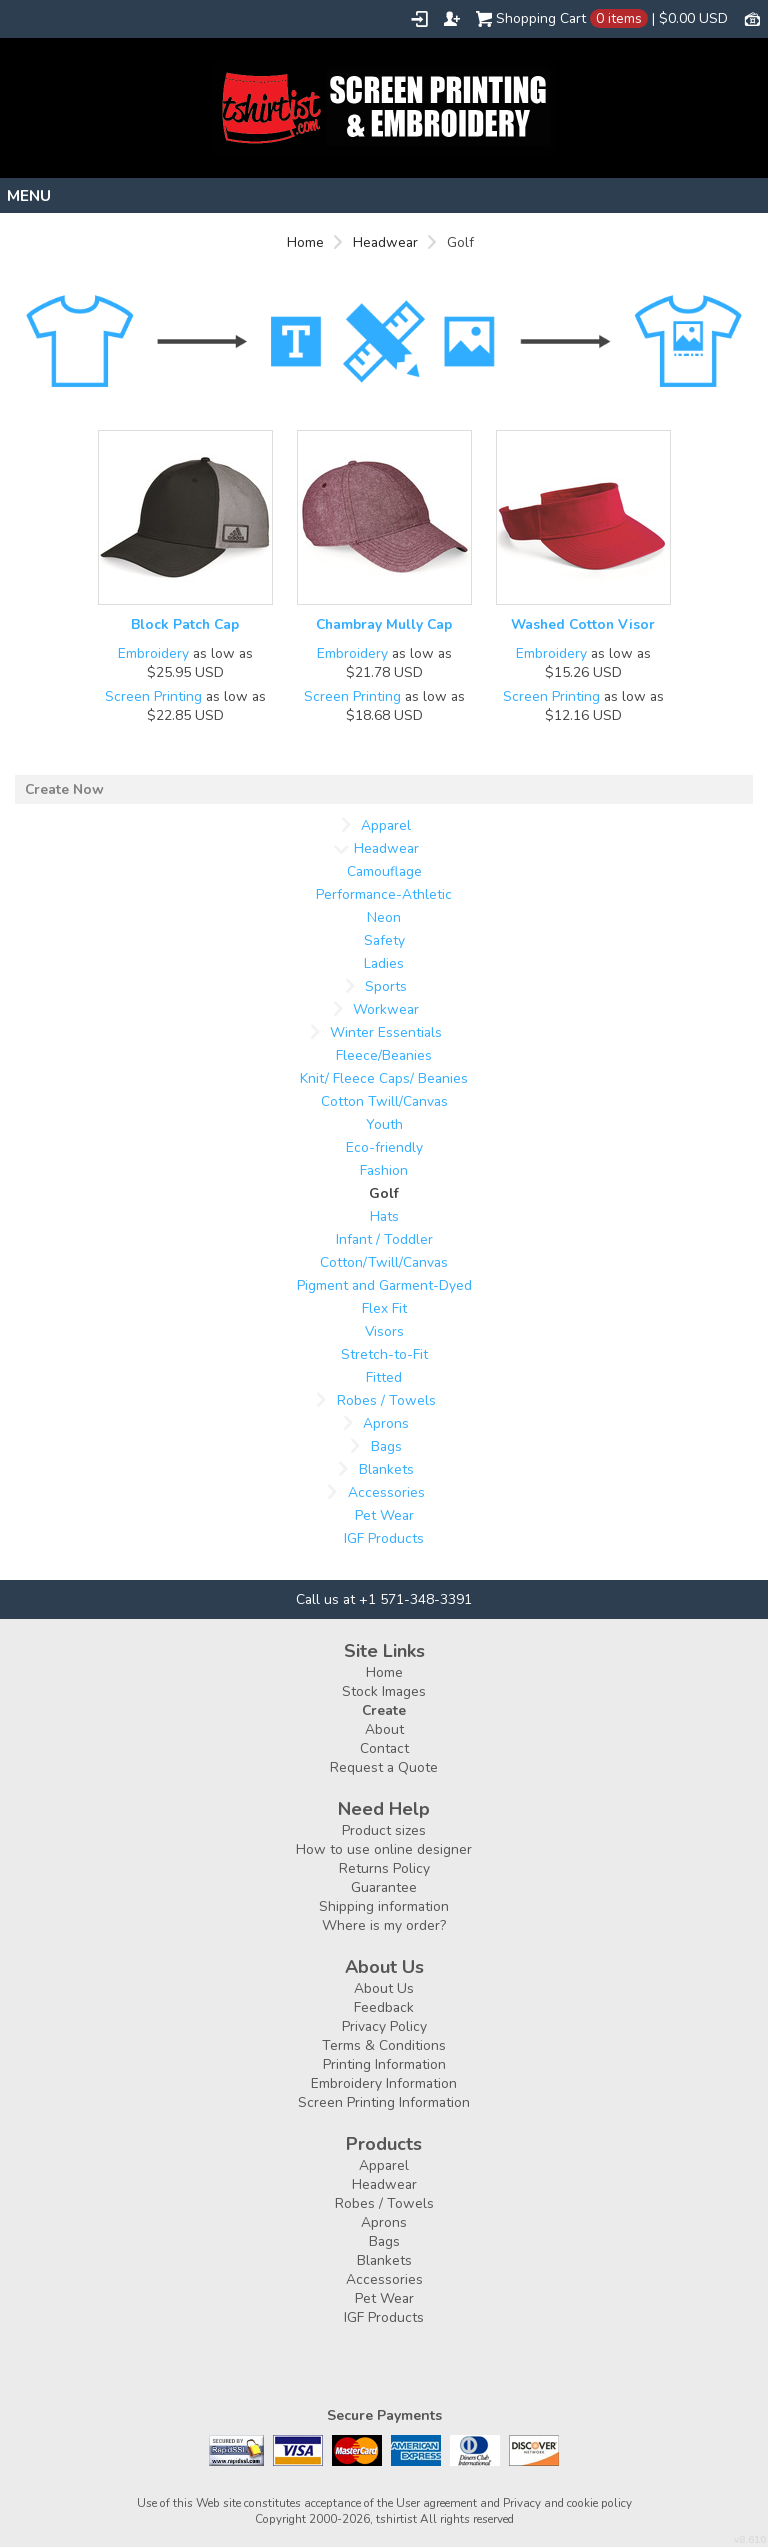 The height and width of the screenshot is (2547, 768). I want to click on Performance-Athletic, so click(384, 894).